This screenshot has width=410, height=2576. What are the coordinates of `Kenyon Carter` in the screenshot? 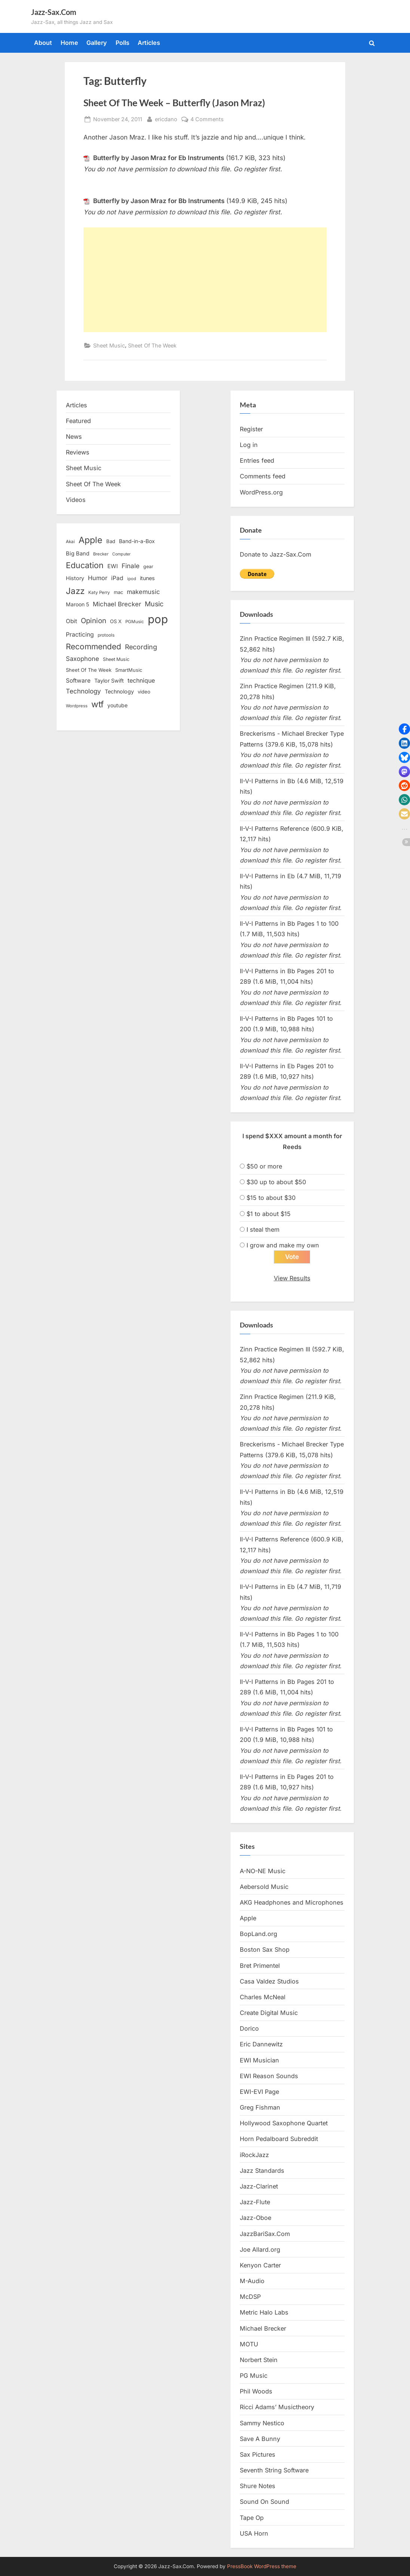 It's located at (260, 2265).